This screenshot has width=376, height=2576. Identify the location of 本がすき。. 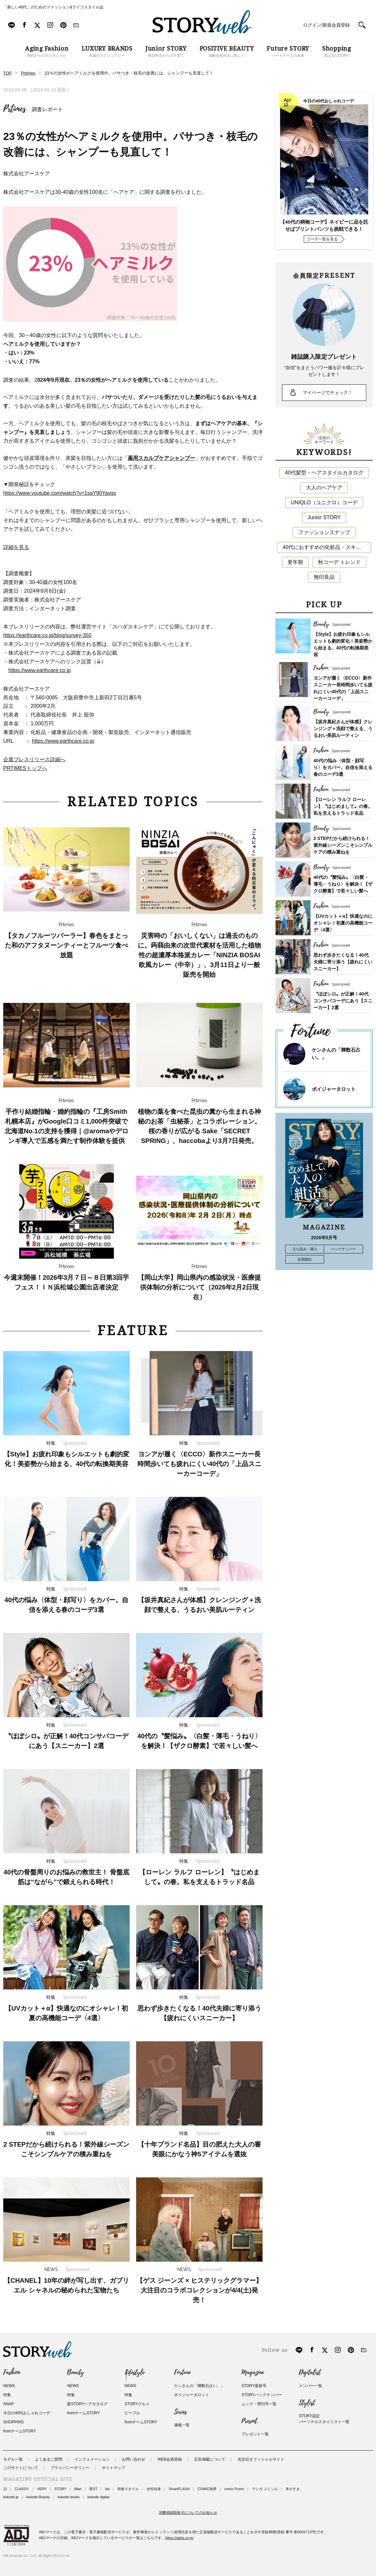
(294, 2489).